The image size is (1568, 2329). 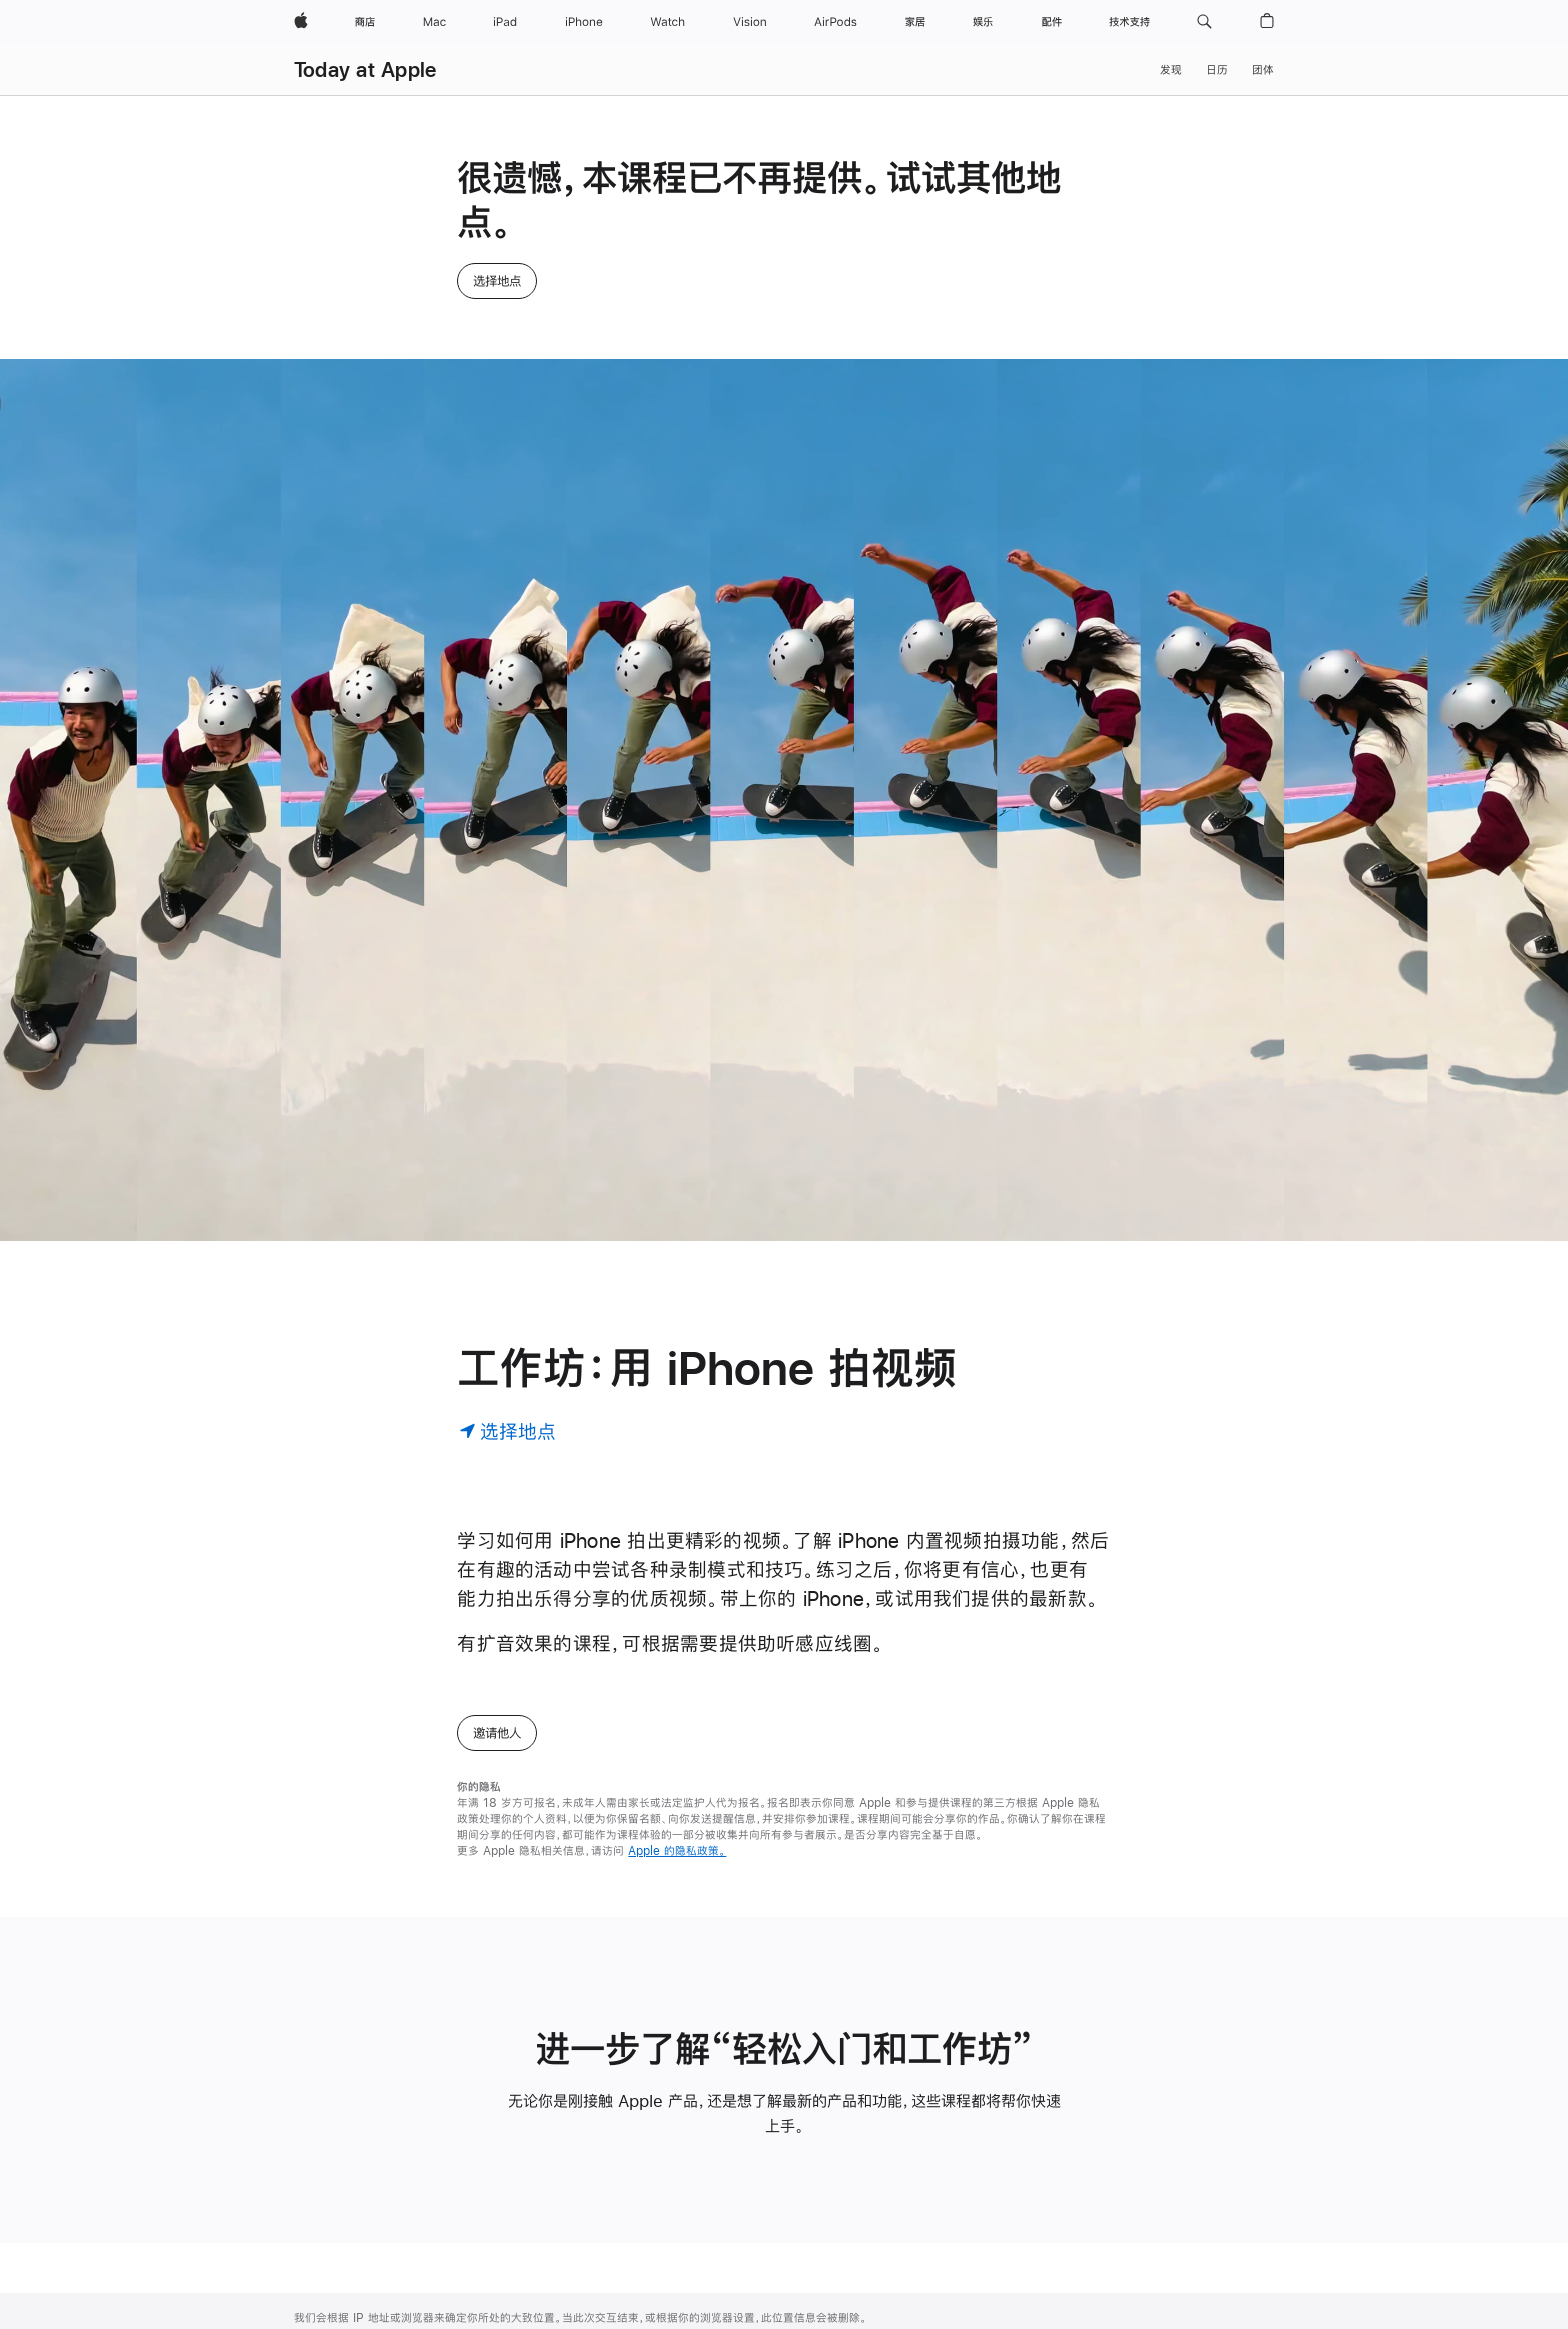 I want to click on 教育, so click(x=1089, y=2220).